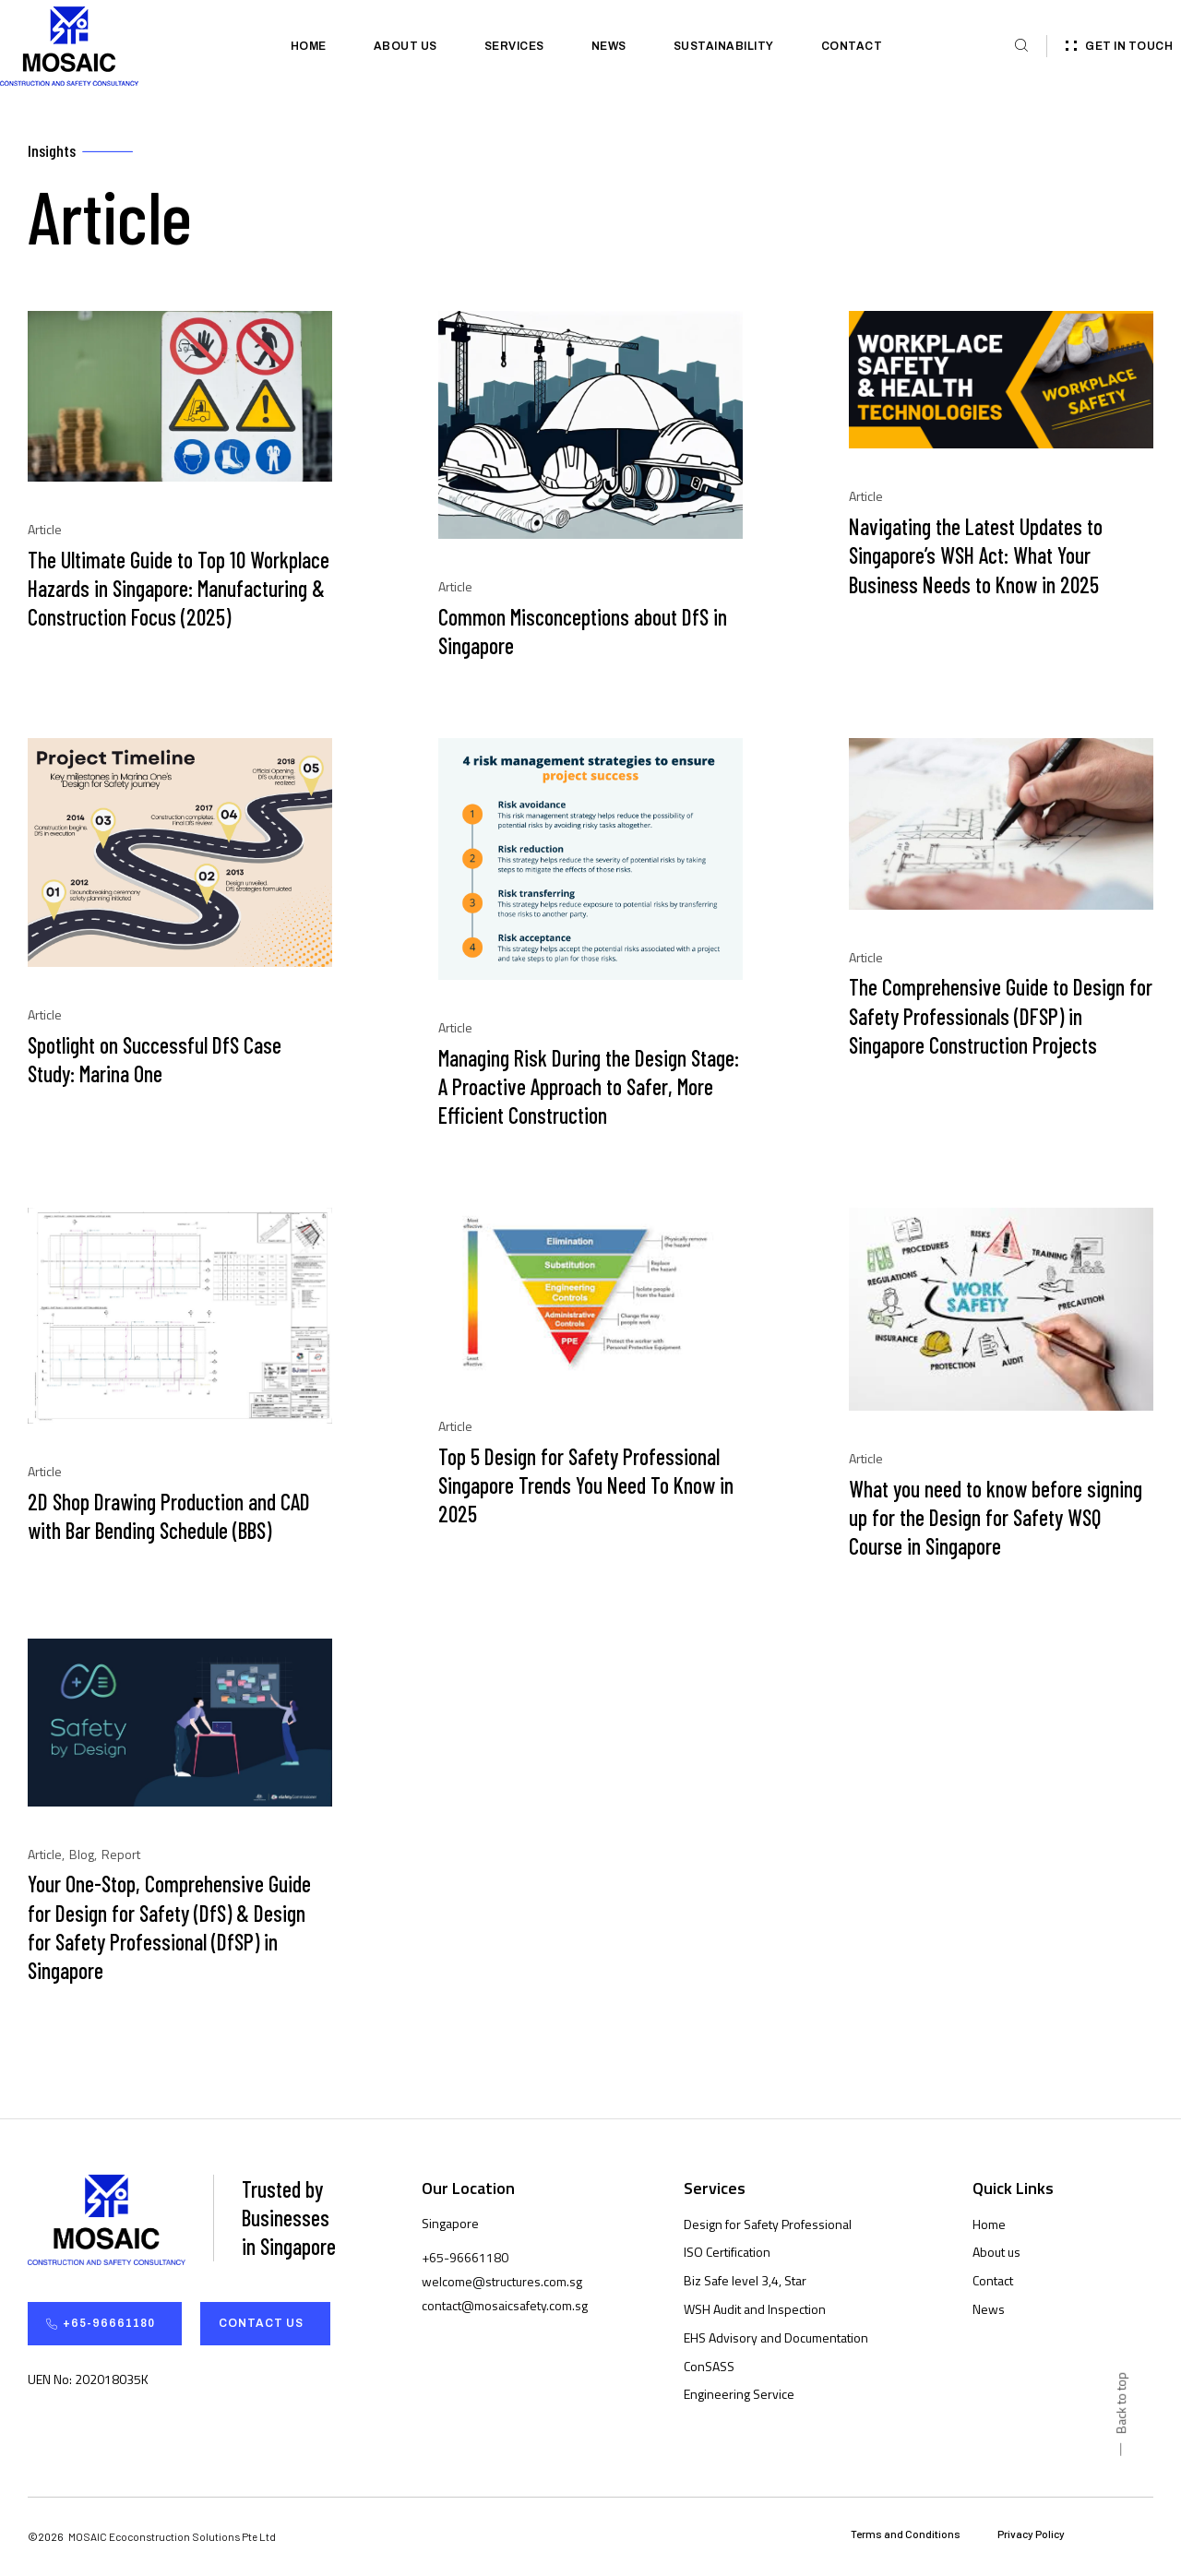 This screenshot has width=1181, height=2576. I want to click on About us, so click(405, 46).